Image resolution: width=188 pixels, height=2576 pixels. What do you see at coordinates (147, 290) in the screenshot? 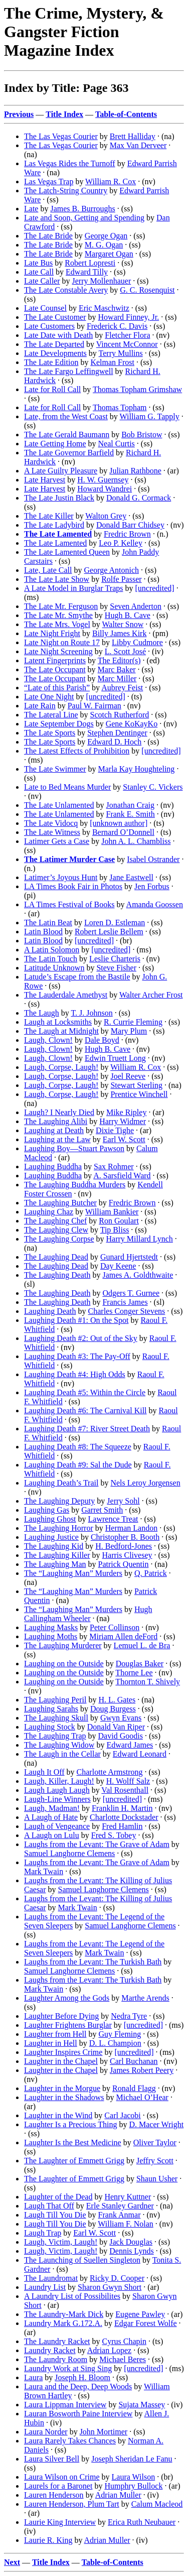
I see `G. C. Rosenquist` at bounding box center [147, 290].